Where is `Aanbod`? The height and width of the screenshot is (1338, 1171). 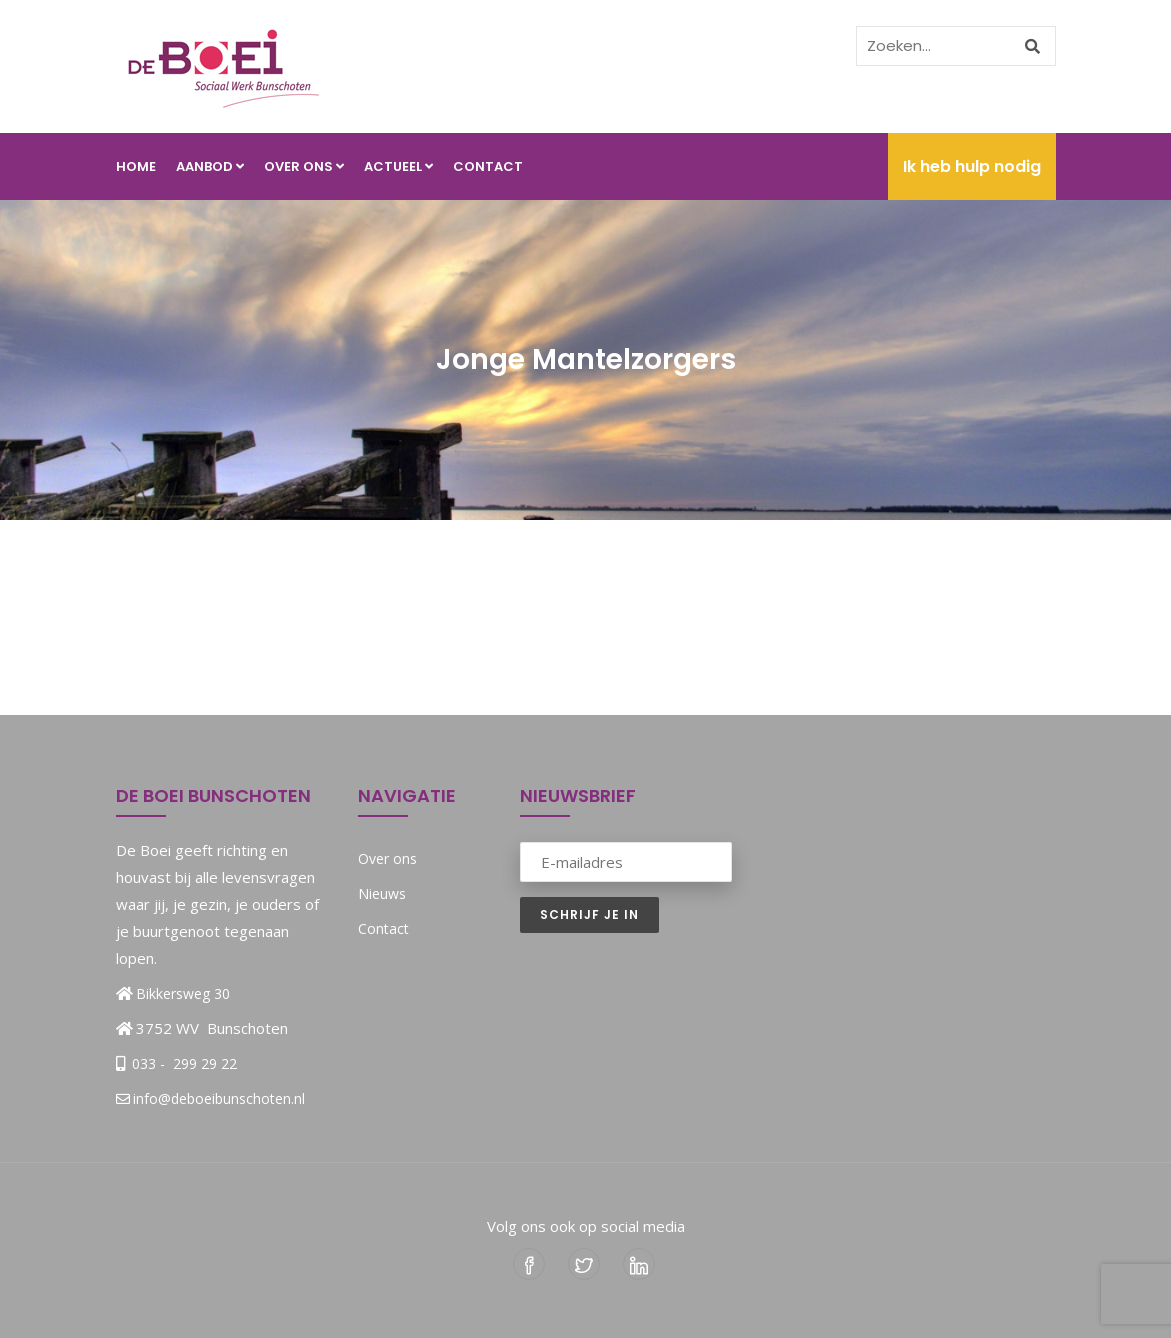
Aanbod is located at coordinates (210, 166).